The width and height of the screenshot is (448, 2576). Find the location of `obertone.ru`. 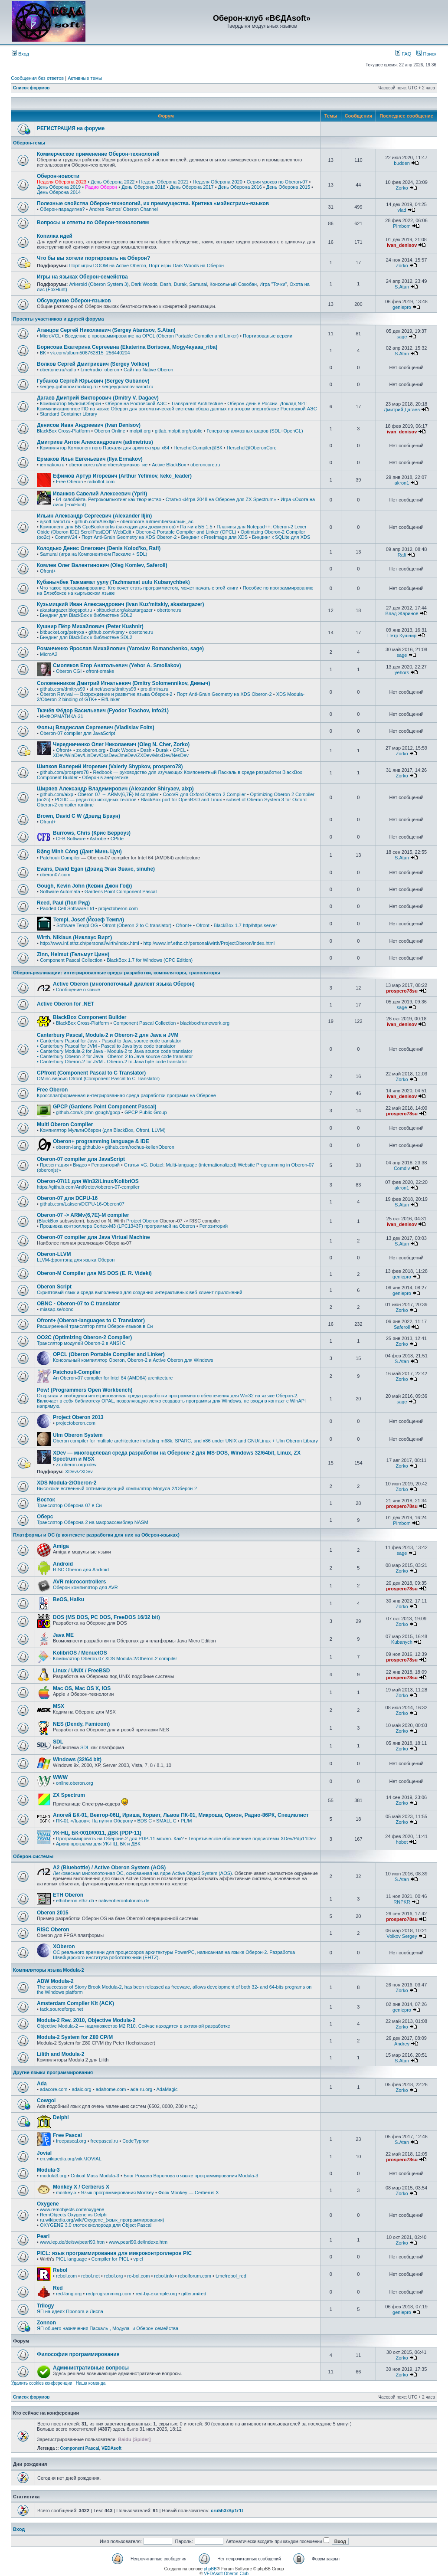

obertone.ru is located at coordinates (169, 610).